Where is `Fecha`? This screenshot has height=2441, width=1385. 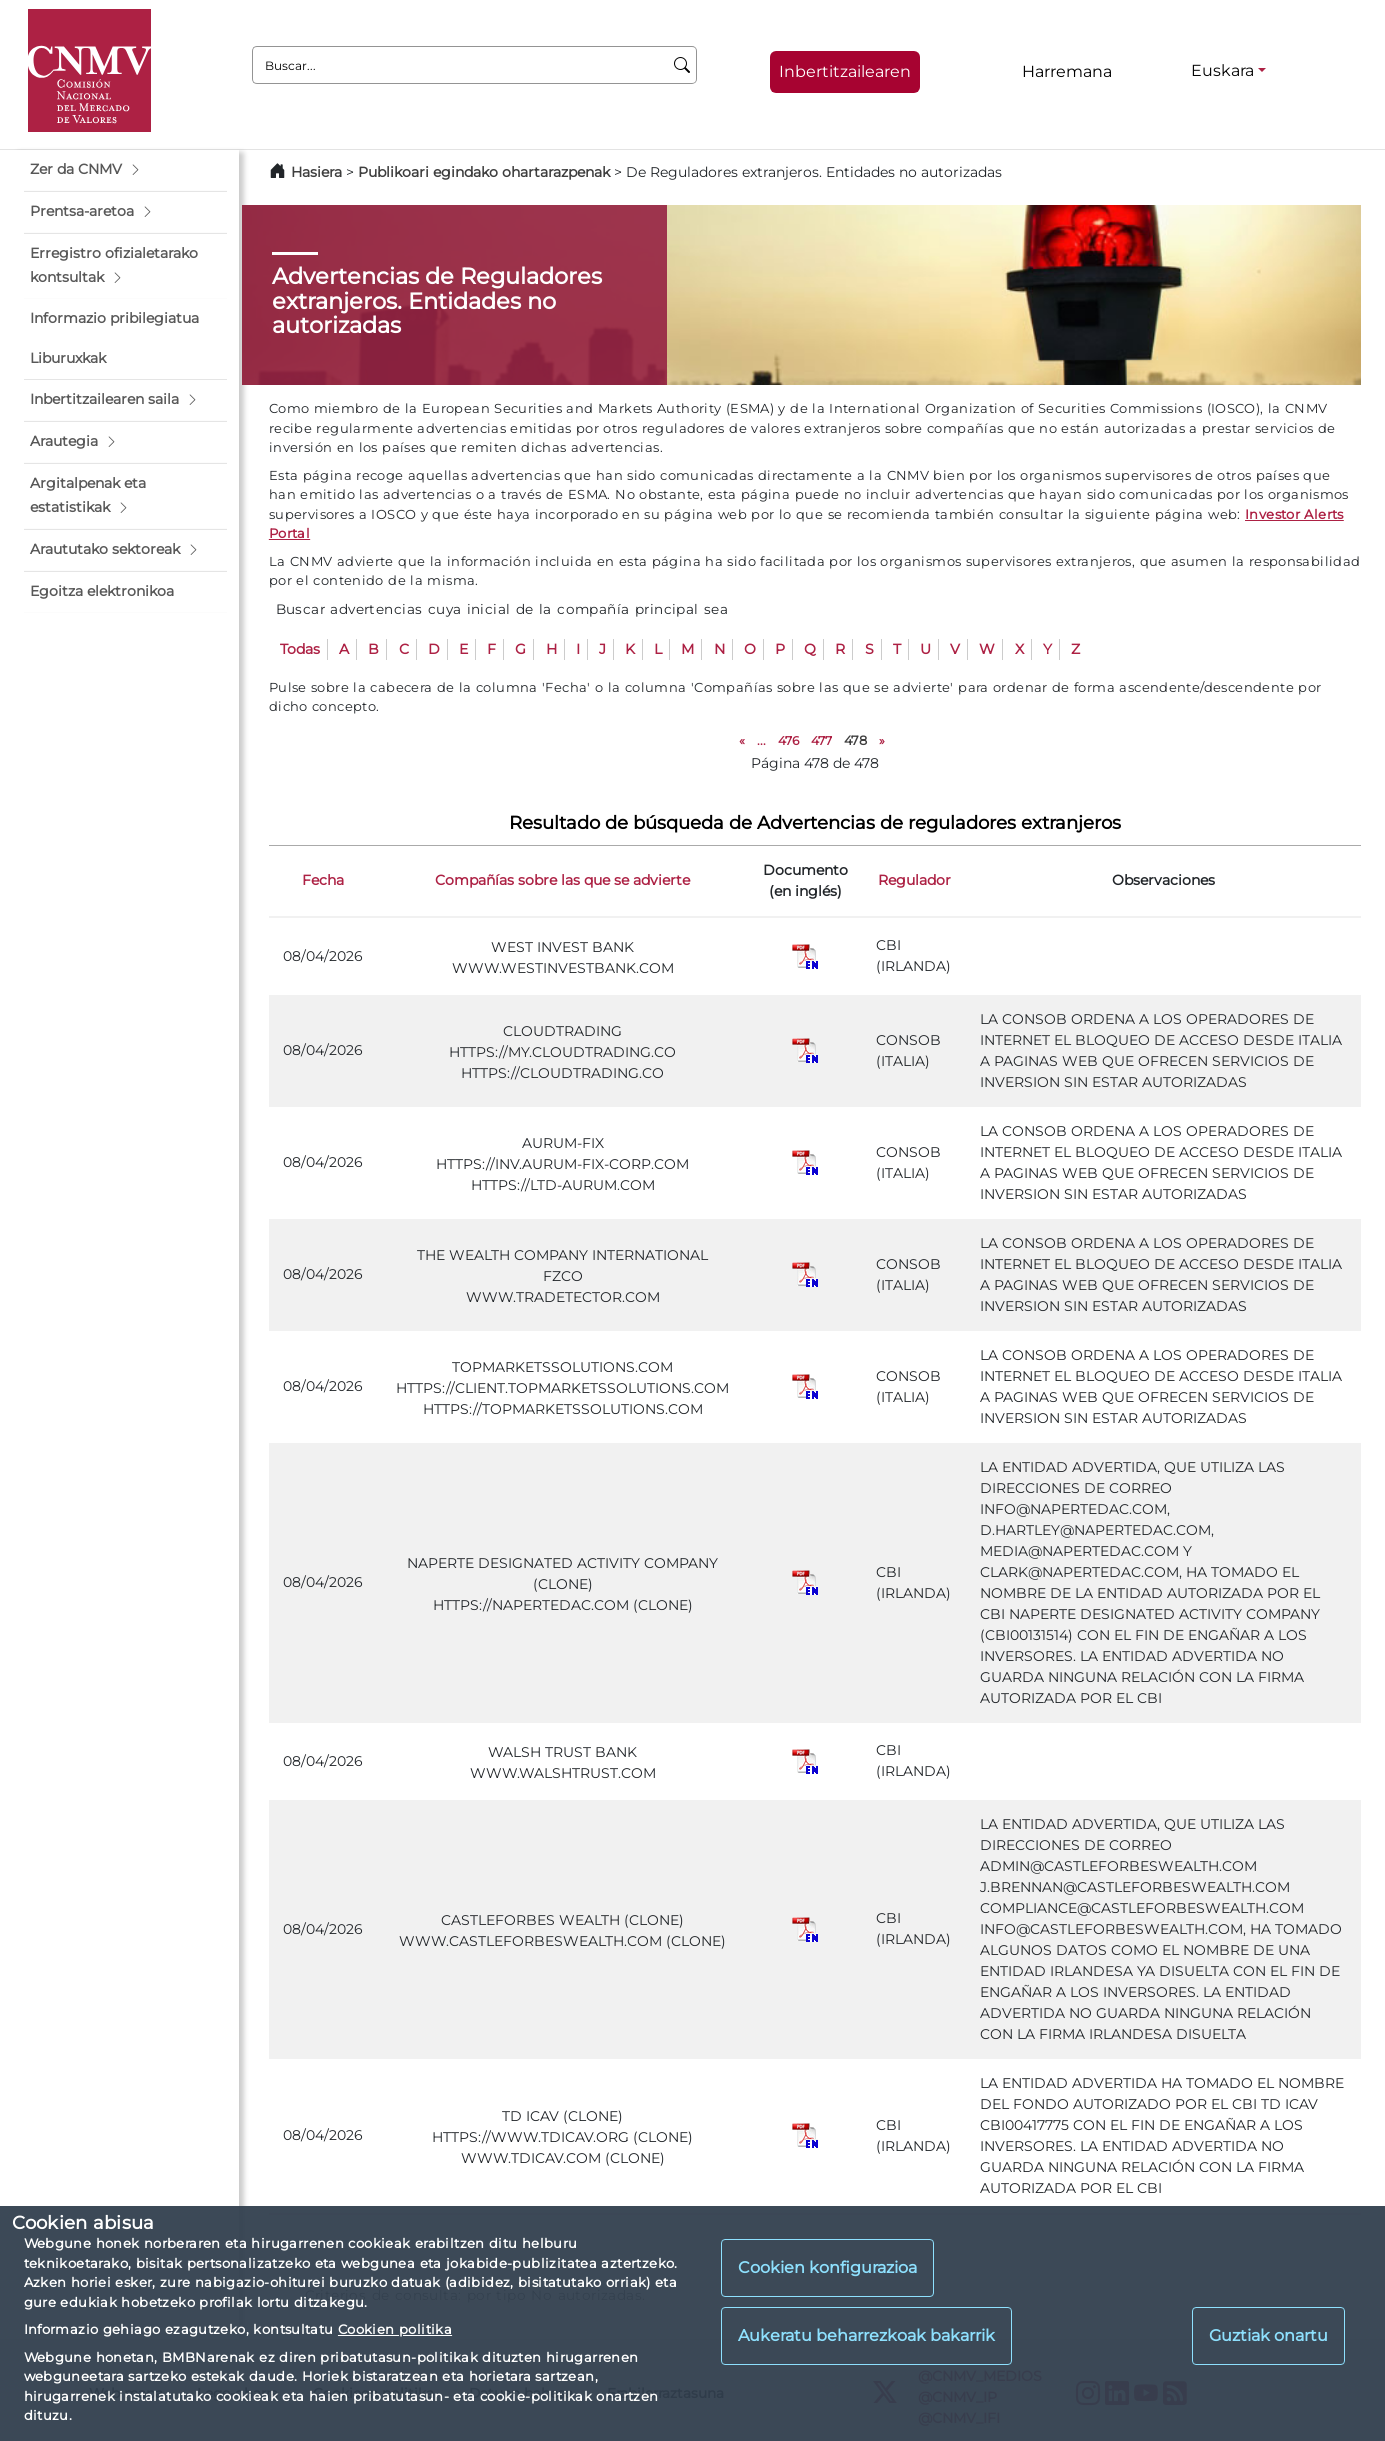 Fecha is located at coordinates (323, 880).